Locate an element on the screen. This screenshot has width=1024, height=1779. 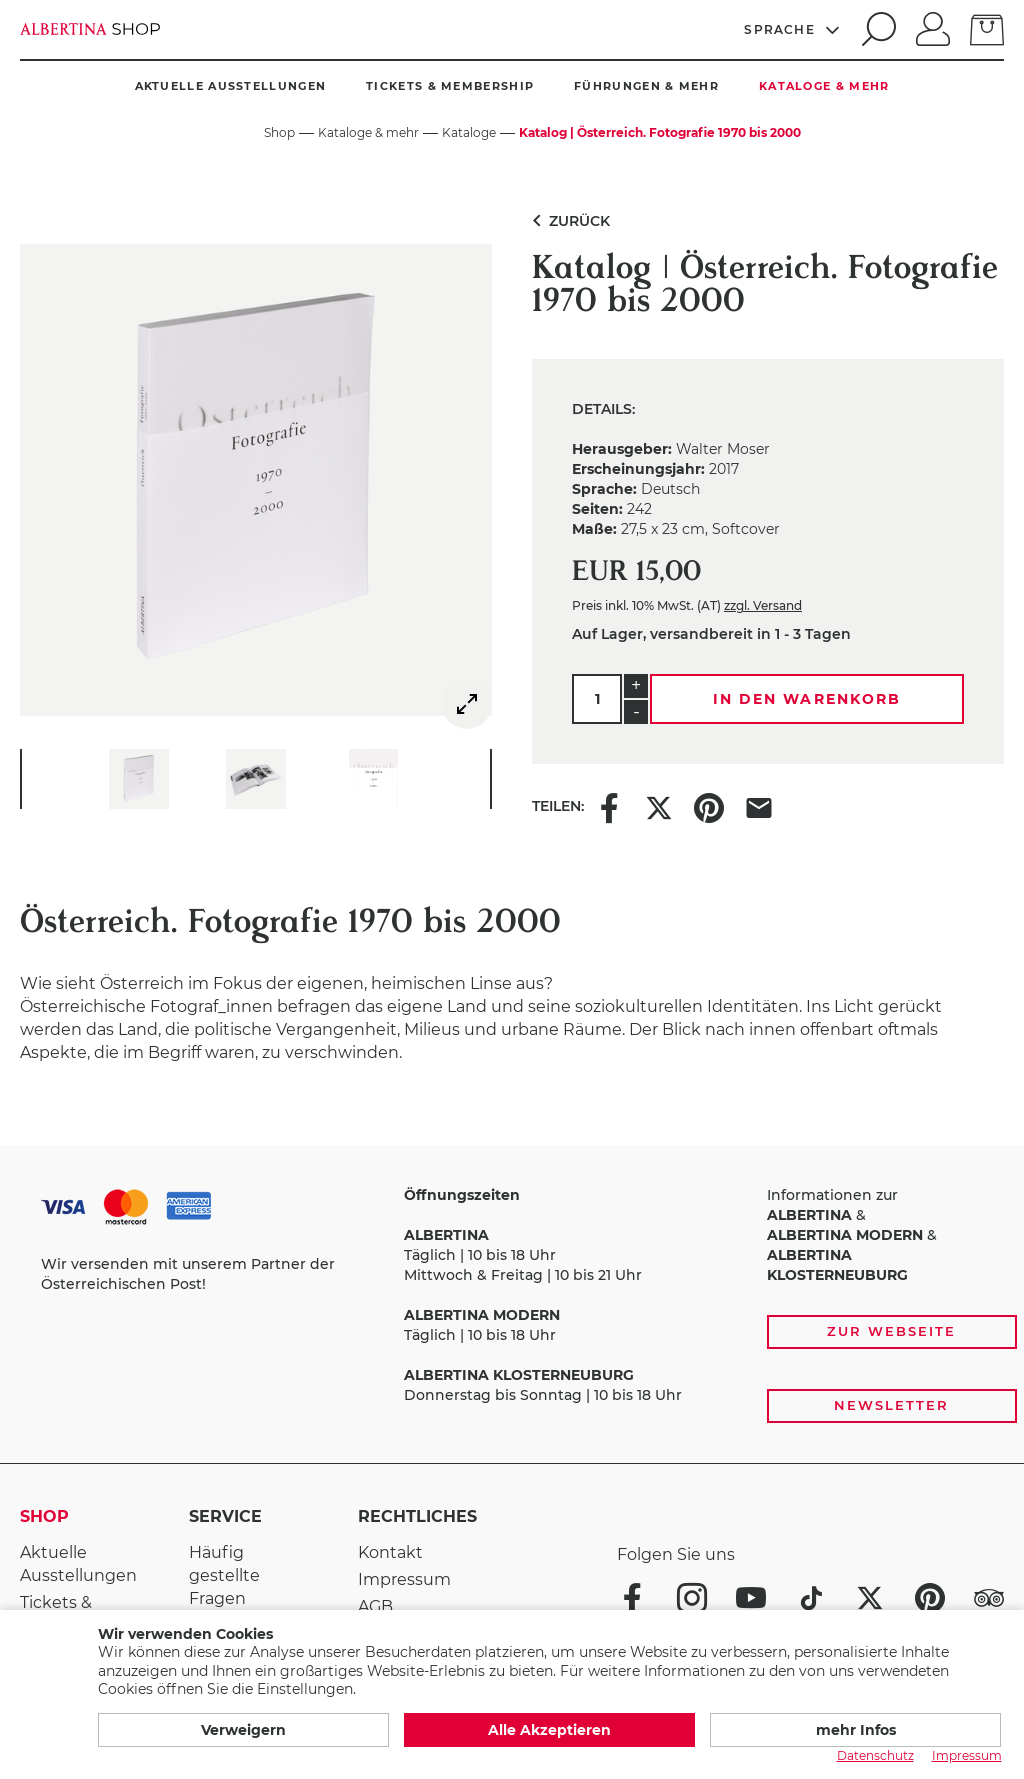
Service is located at coordinates (225, 1516).